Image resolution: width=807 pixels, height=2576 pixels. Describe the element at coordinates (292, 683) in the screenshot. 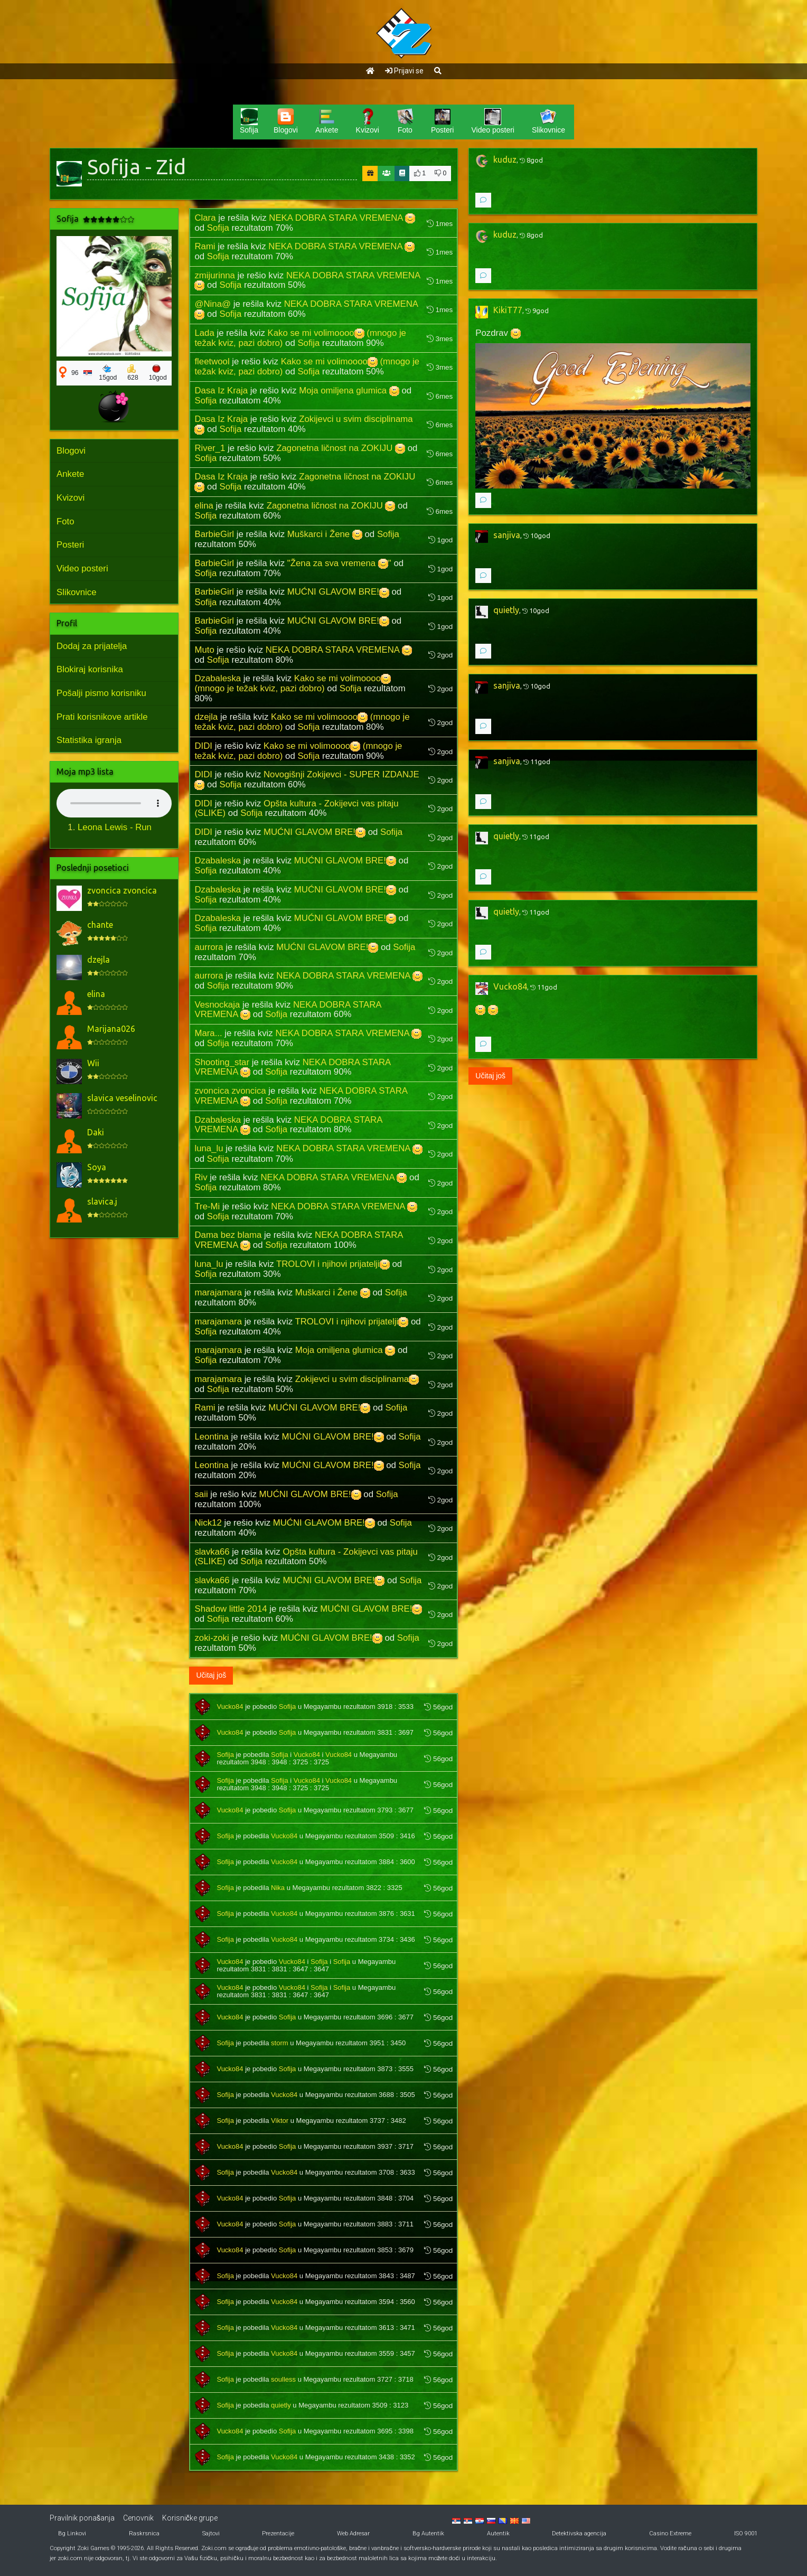

I see `Kako se mi volimoooo (mnogo je težak kviz, pazi dobro)` at that location.